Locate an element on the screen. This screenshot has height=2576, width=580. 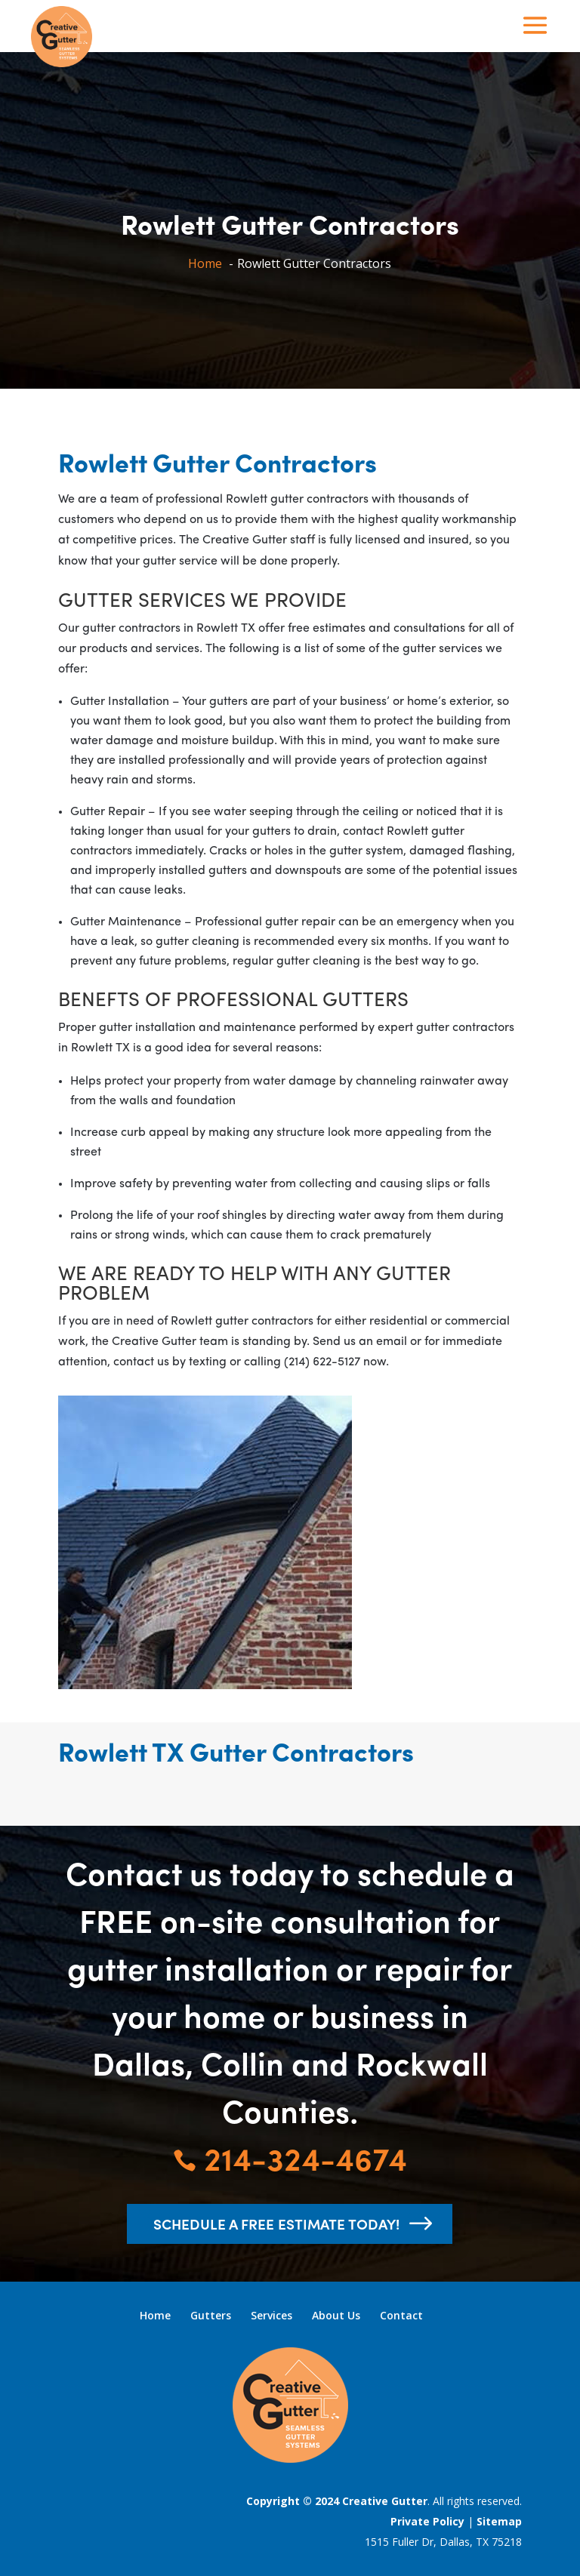
Copyright © 2024 is located at coordinates (294, 2501).